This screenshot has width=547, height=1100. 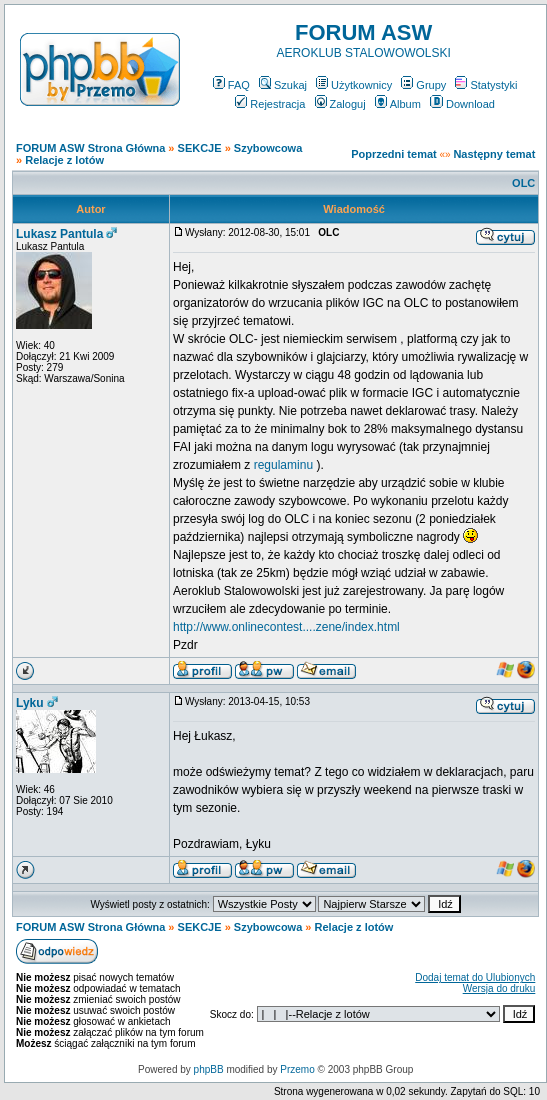 I want to click on Rejestracja, so click(x=270, y=104).